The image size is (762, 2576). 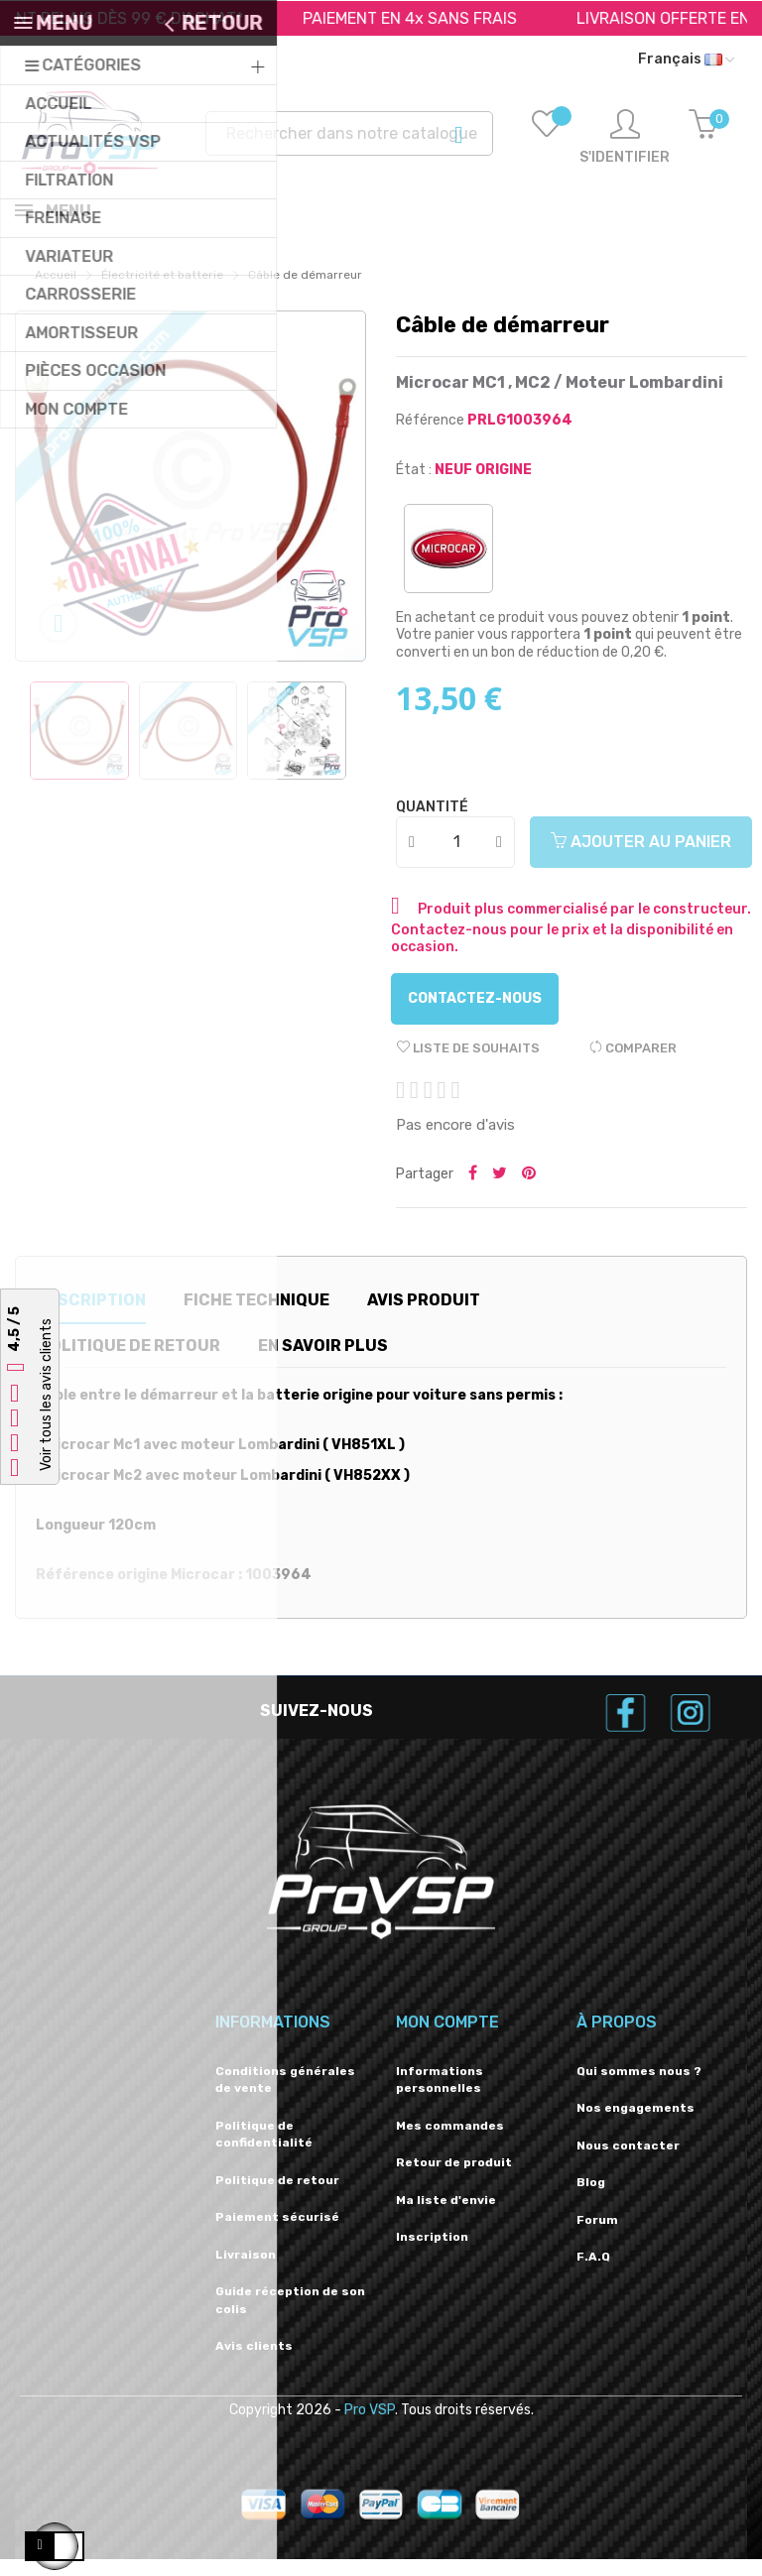 I want to click on Nos engagements, so click(x=635, y=2125).